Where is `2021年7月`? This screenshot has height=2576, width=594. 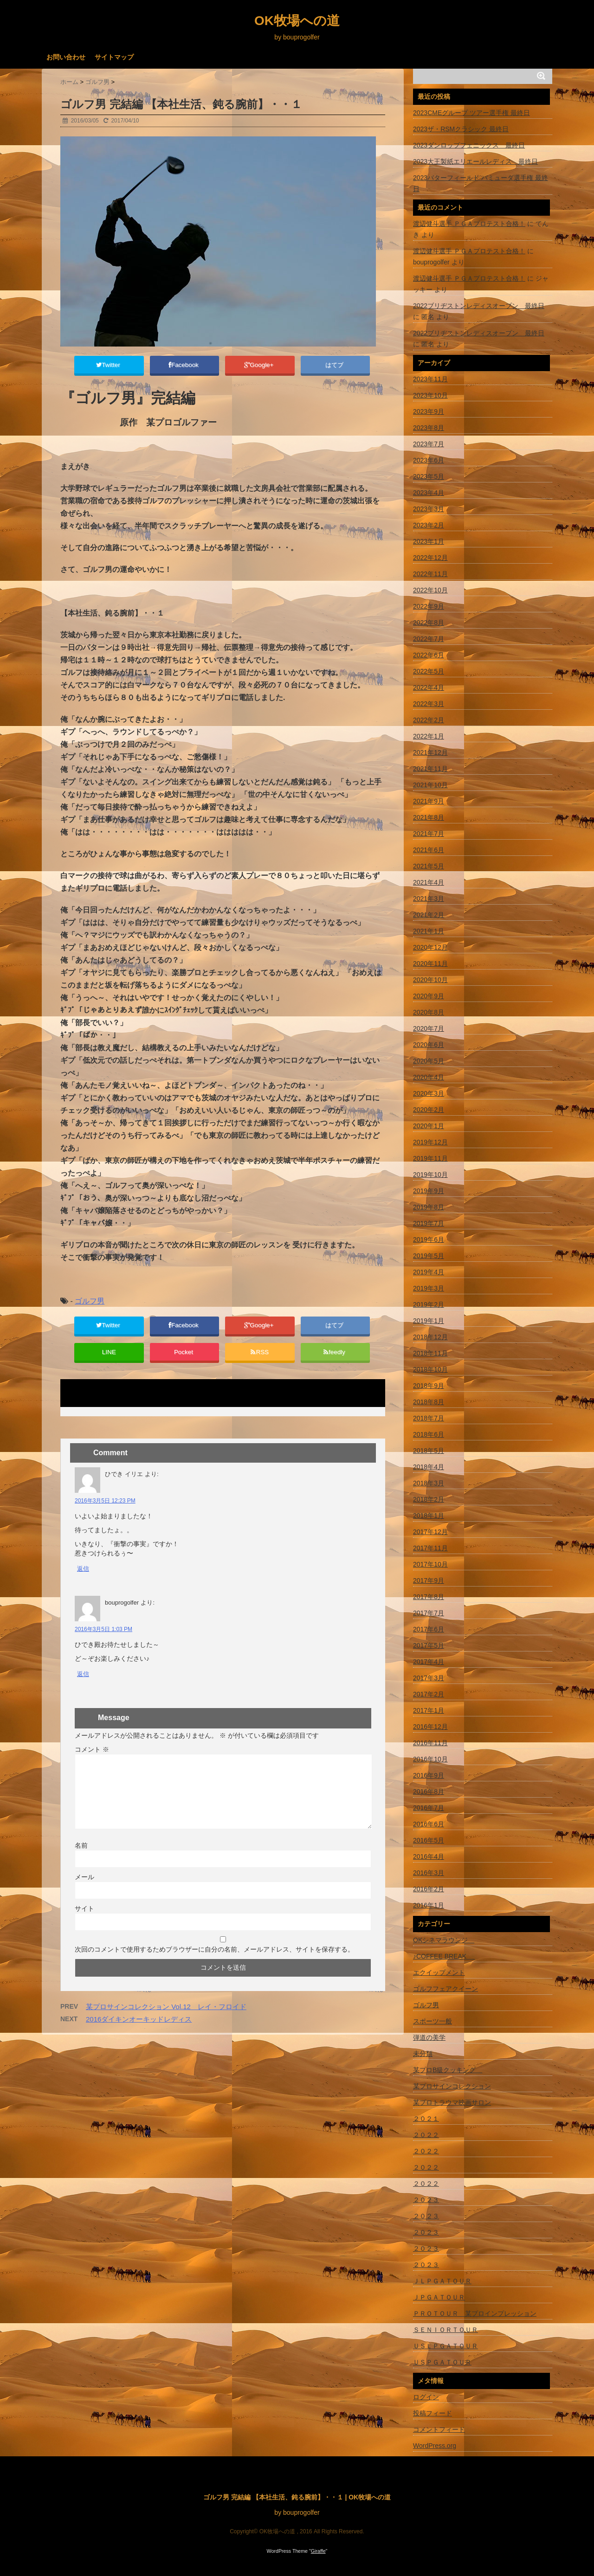
2021年7月 is located at coordinates (428, 833).